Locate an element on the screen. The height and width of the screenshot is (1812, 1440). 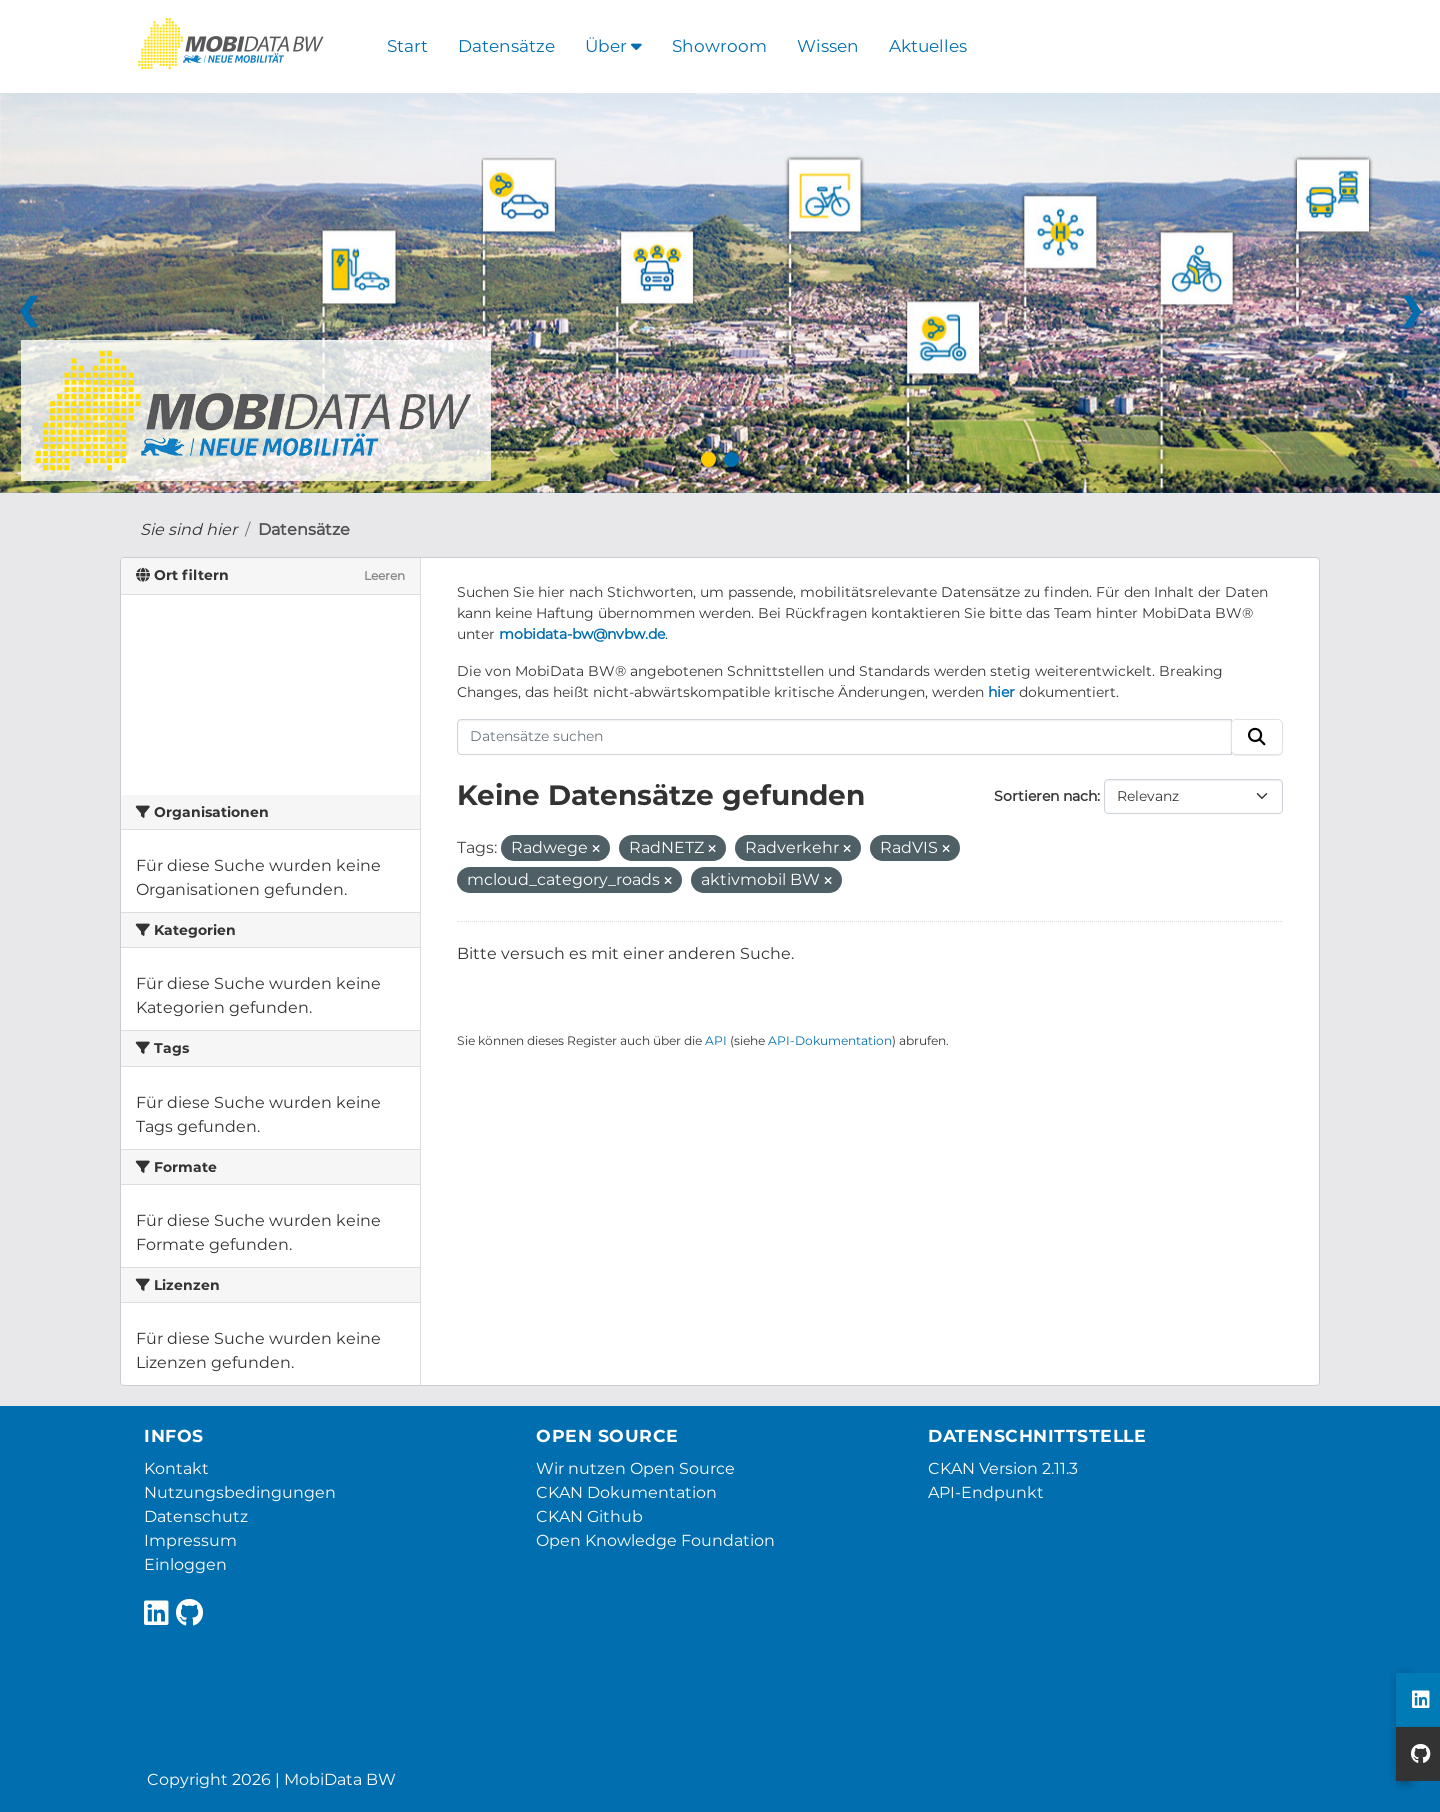
Showroom is located at coordinates (719, 46).